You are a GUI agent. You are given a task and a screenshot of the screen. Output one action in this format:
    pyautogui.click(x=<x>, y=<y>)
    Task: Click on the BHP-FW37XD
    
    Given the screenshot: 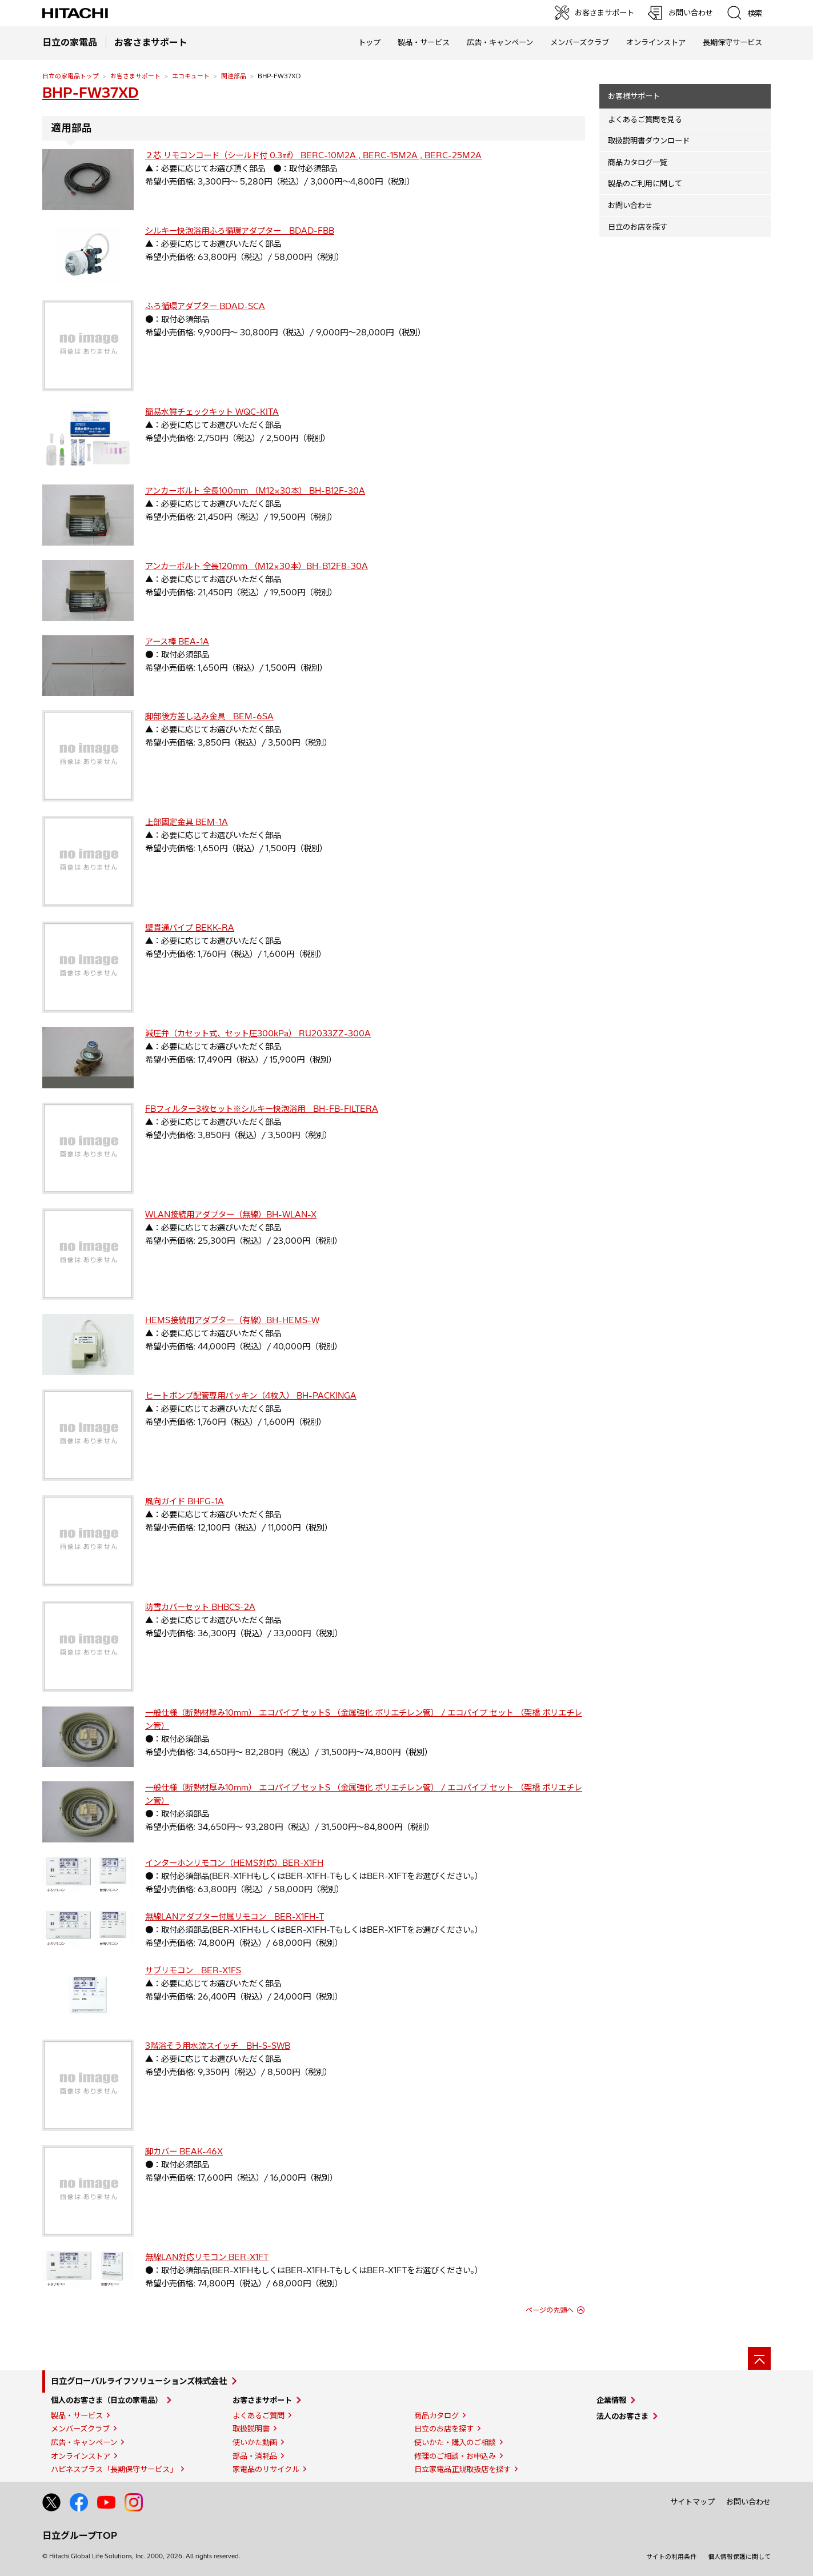 What is the action you would take?
    pyautogui.click(x=90, y=92)
    